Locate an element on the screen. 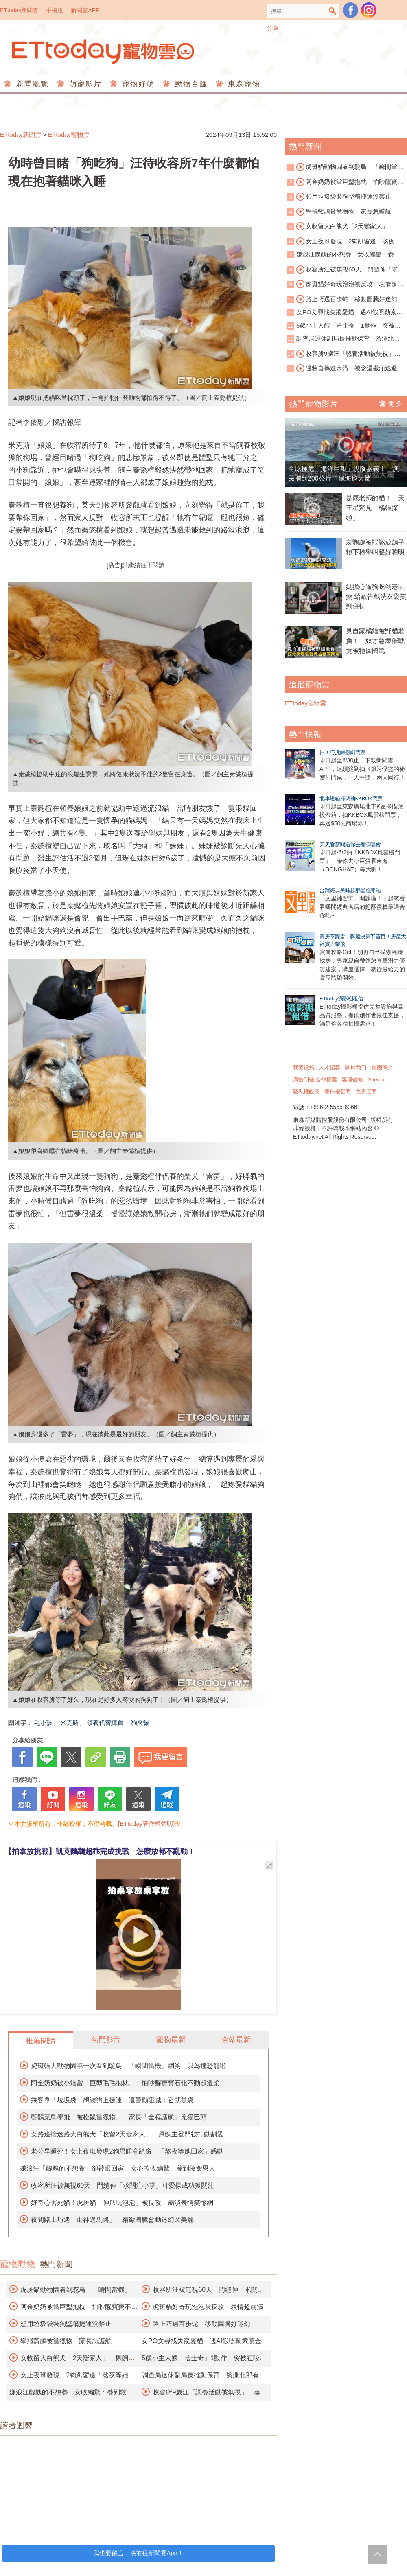 This screenshot has height=2576, width=407. 調查局退休副局長推動保育 監測北部有無石虎族群 is located at coordinates (343, 339).